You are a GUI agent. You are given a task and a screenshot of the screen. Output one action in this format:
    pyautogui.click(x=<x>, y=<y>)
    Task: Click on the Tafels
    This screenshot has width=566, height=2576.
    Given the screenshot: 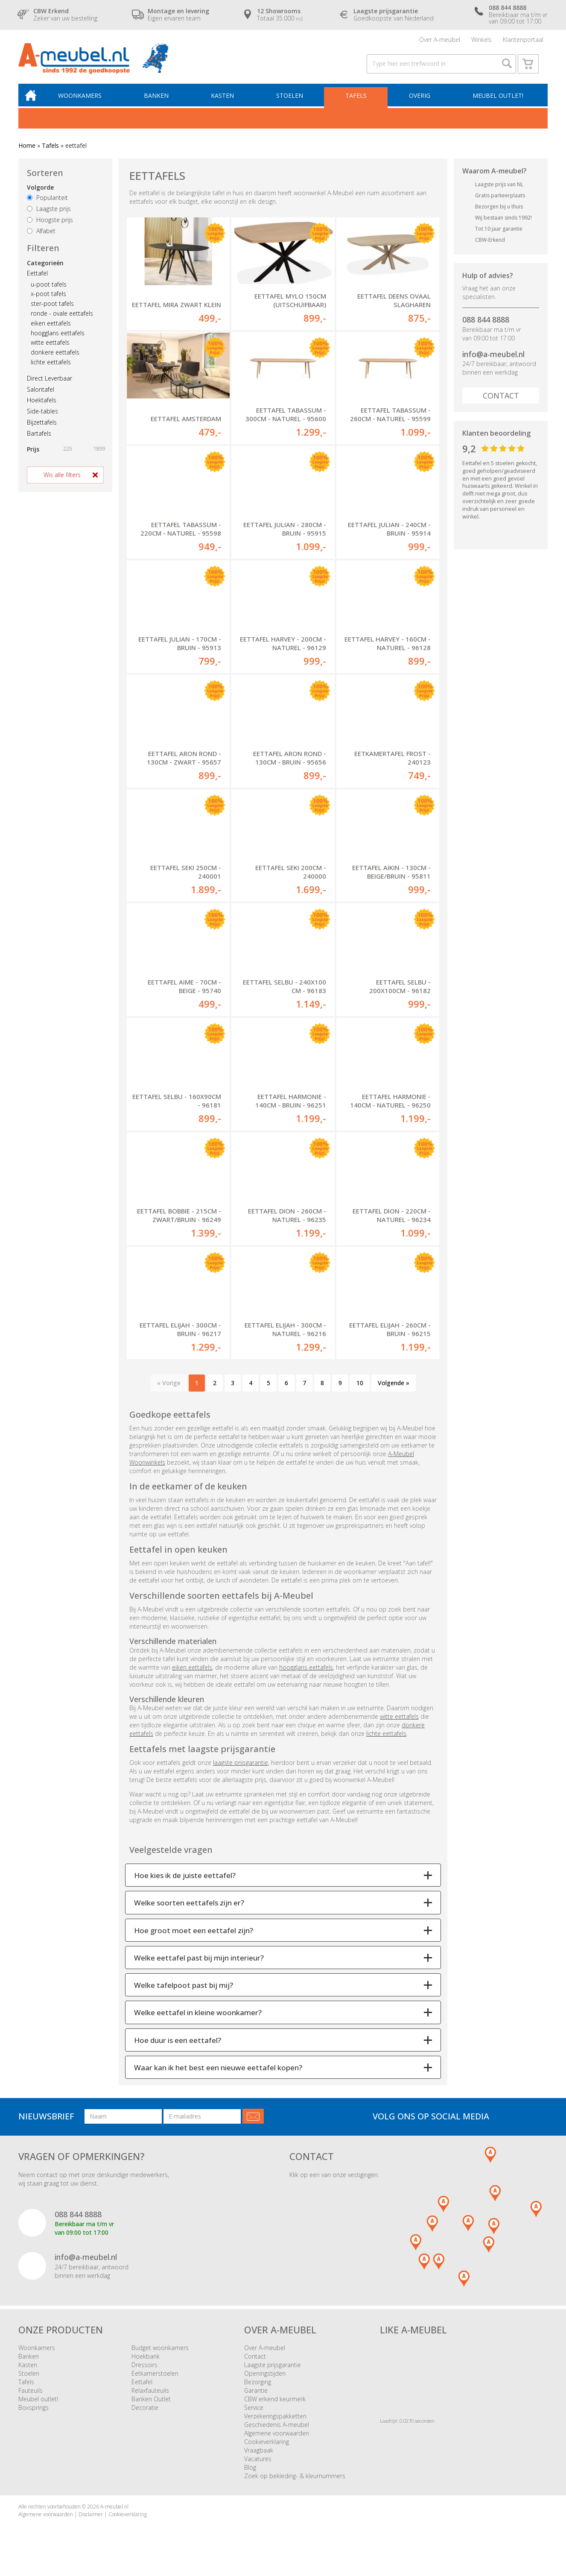 What is the action you would take?
    pyautogui.click(x=357, y=101)
    